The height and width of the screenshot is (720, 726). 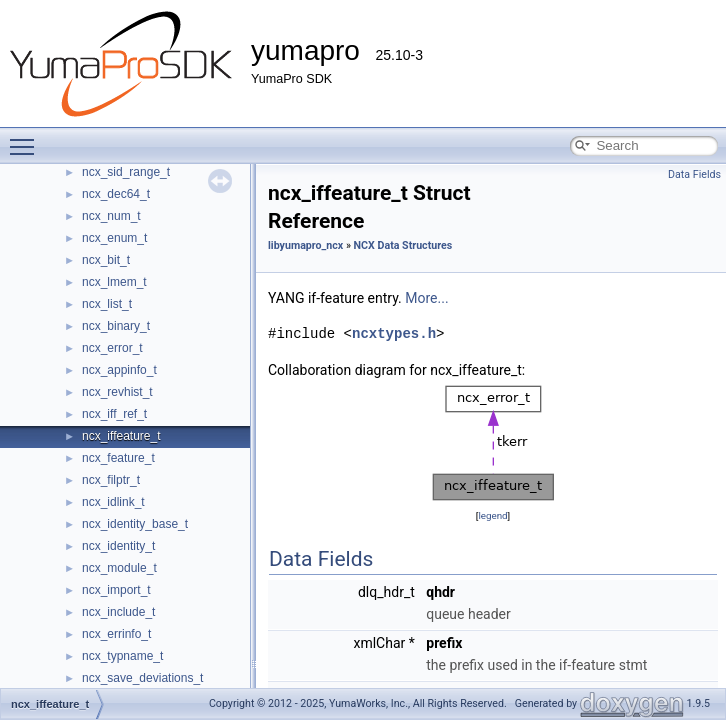 What do you see at coordinates (27, 138) in the screenshot?
I see `Toggle main menu visibility` at bounding box center [27, 138].